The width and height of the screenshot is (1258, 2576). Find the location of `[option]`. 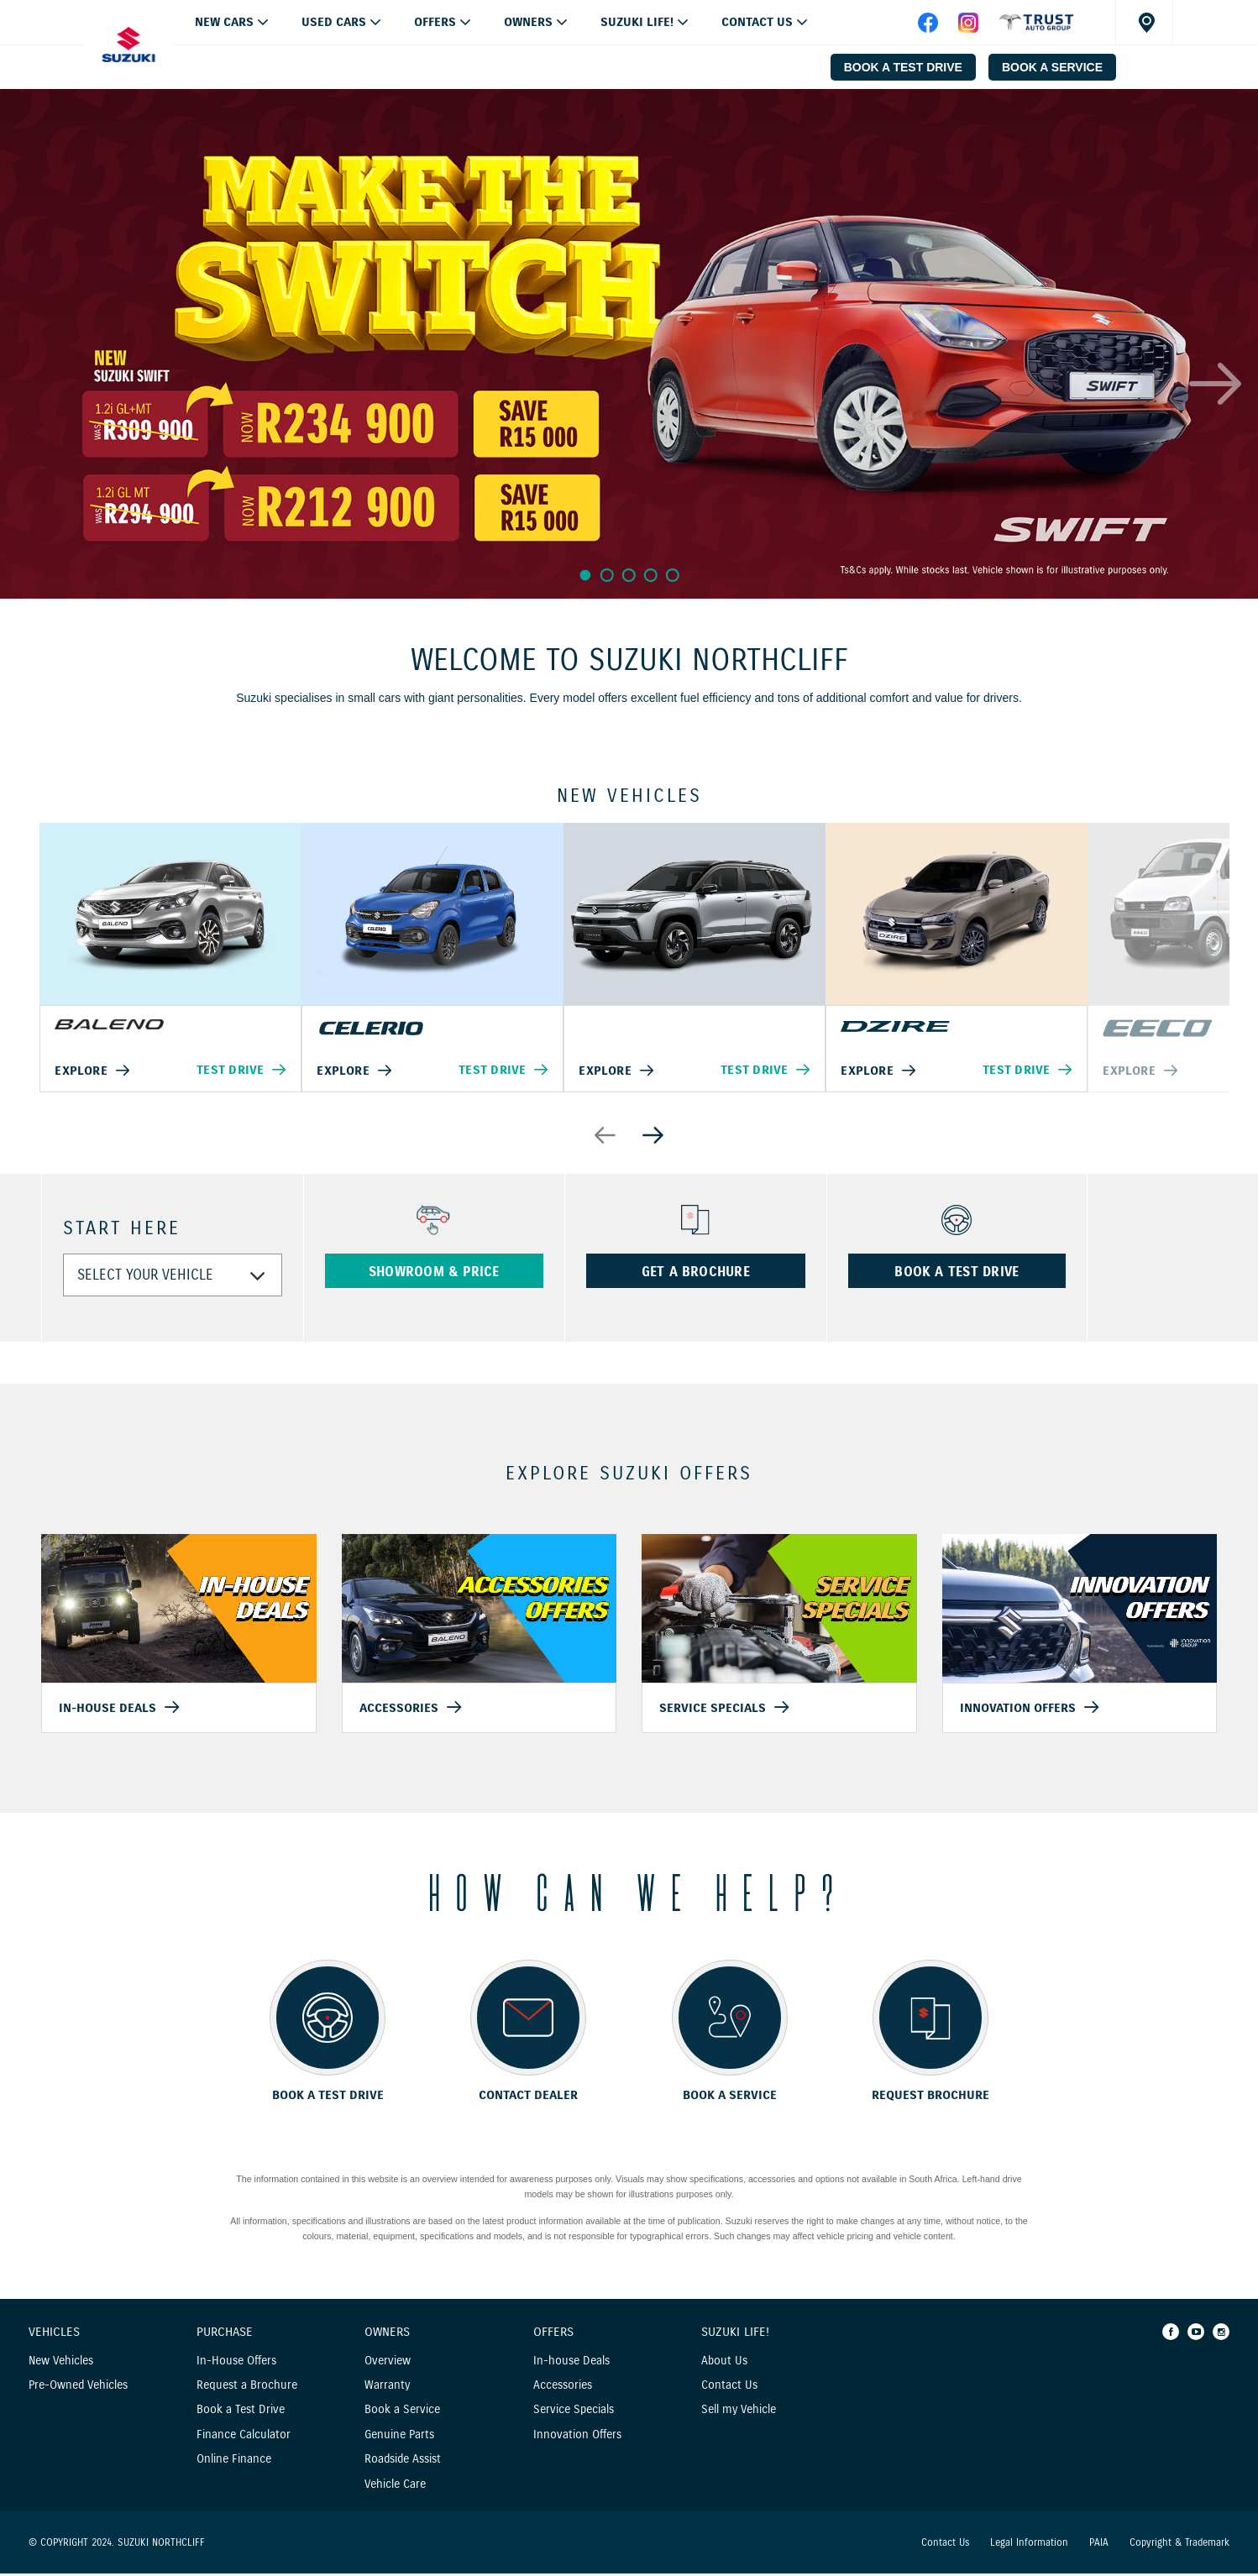

[option] is located at coordinates (629, 344).